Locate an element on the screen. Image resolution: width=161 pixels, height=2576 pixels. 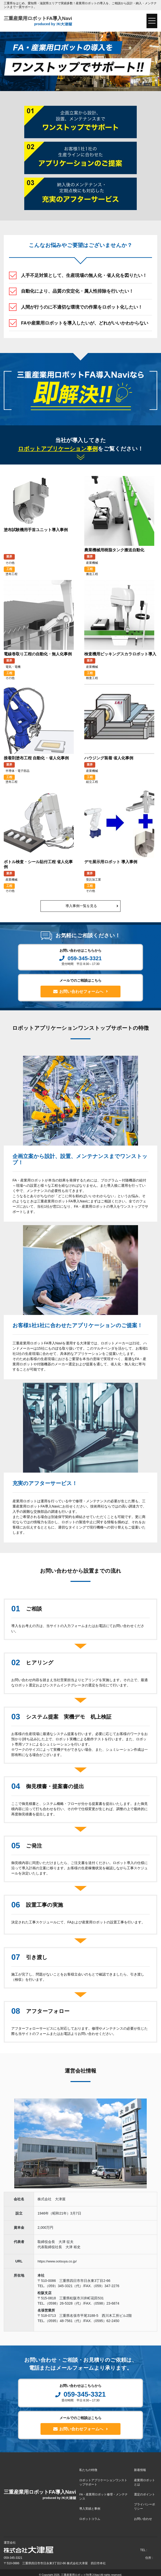
お問い合わせフォームへ is located at coordinates (80, 992).